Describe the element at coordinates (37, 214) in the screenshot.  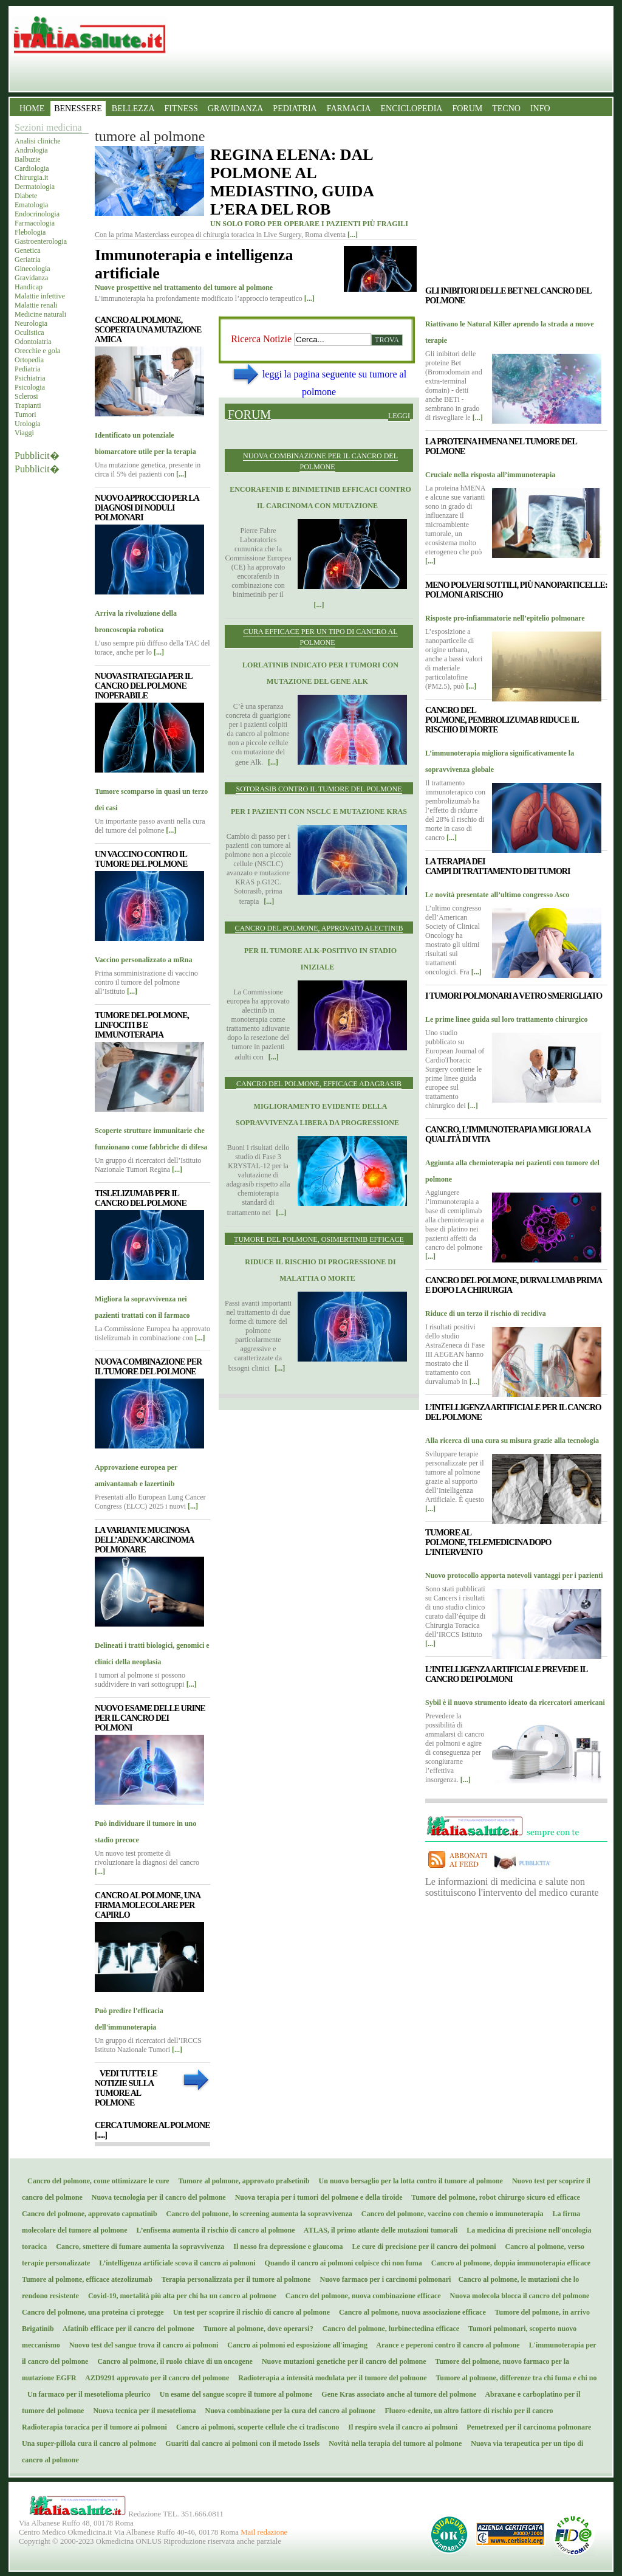
I see `Endocrinologia` at that location.